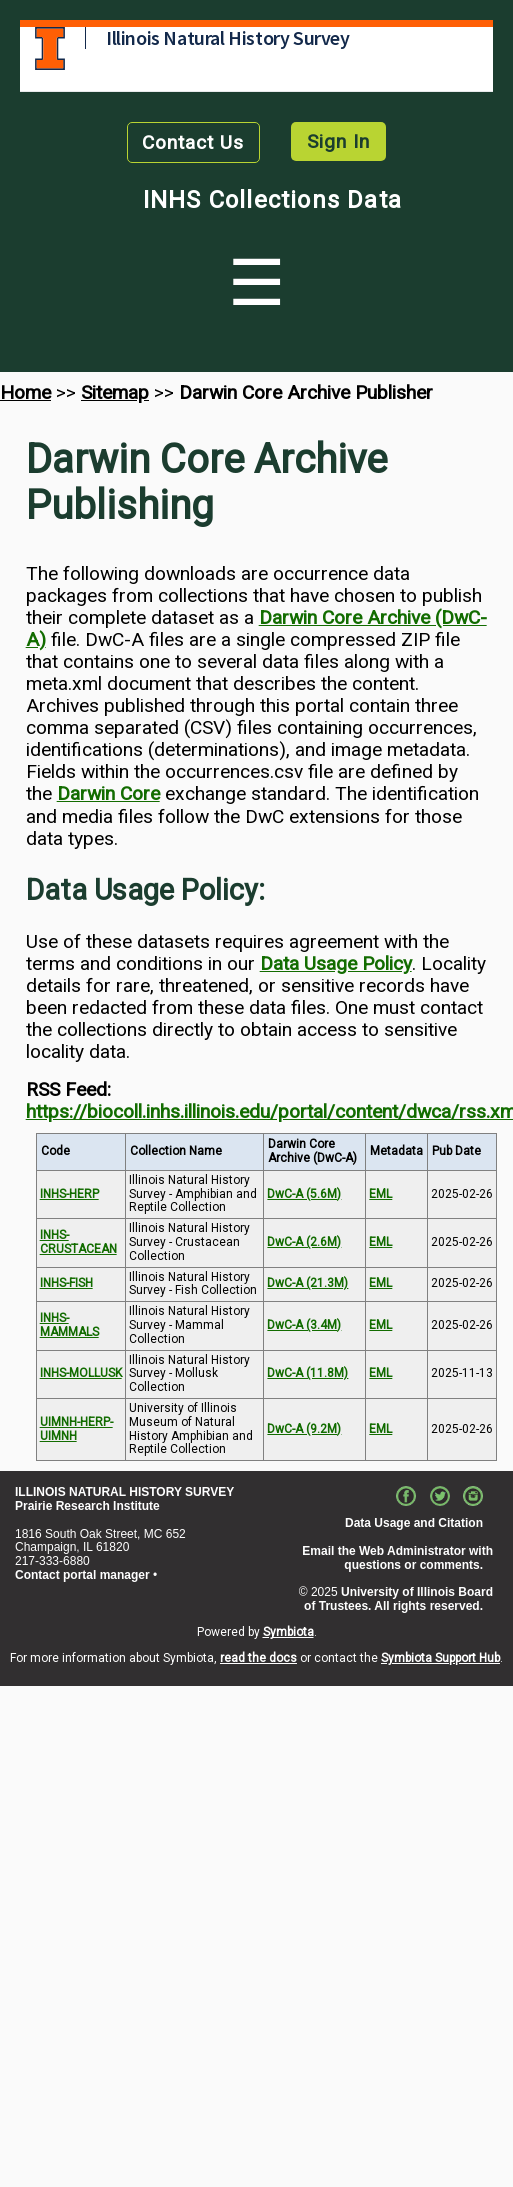 The image size is (513, 2187). I want to click on DwC-A (5.6M), so click(304, 1194).